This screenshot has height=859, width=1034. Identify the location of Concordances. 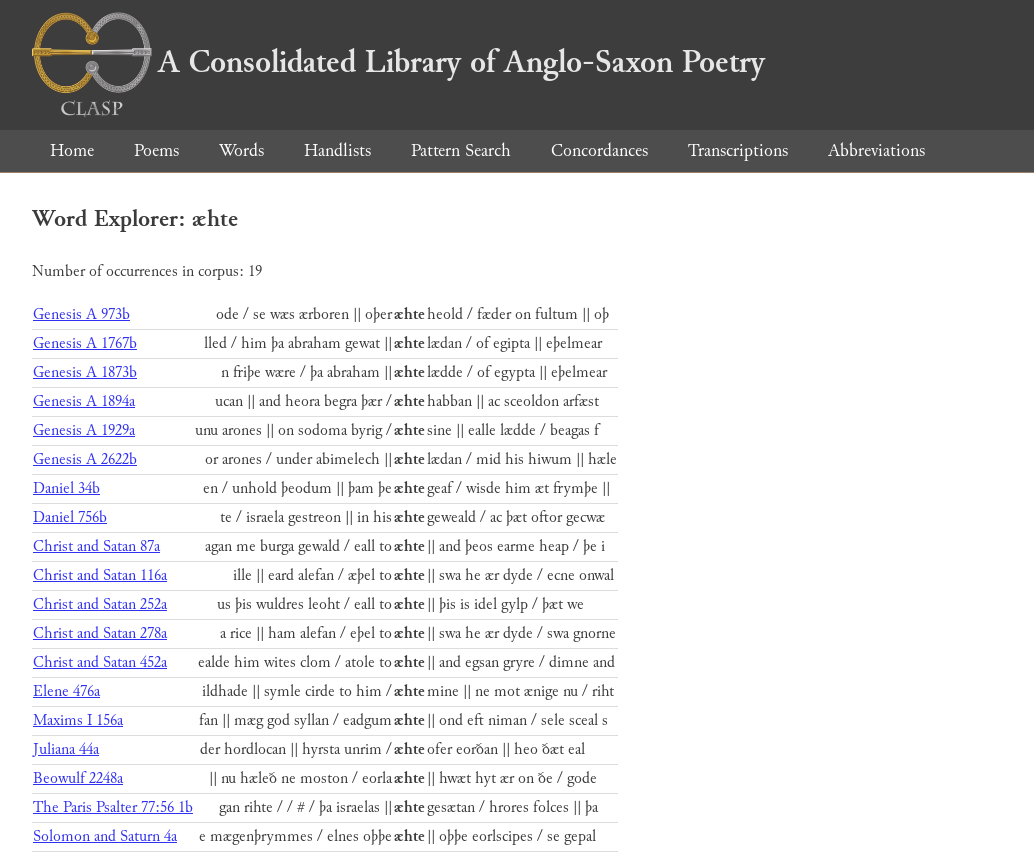
(599, 150).